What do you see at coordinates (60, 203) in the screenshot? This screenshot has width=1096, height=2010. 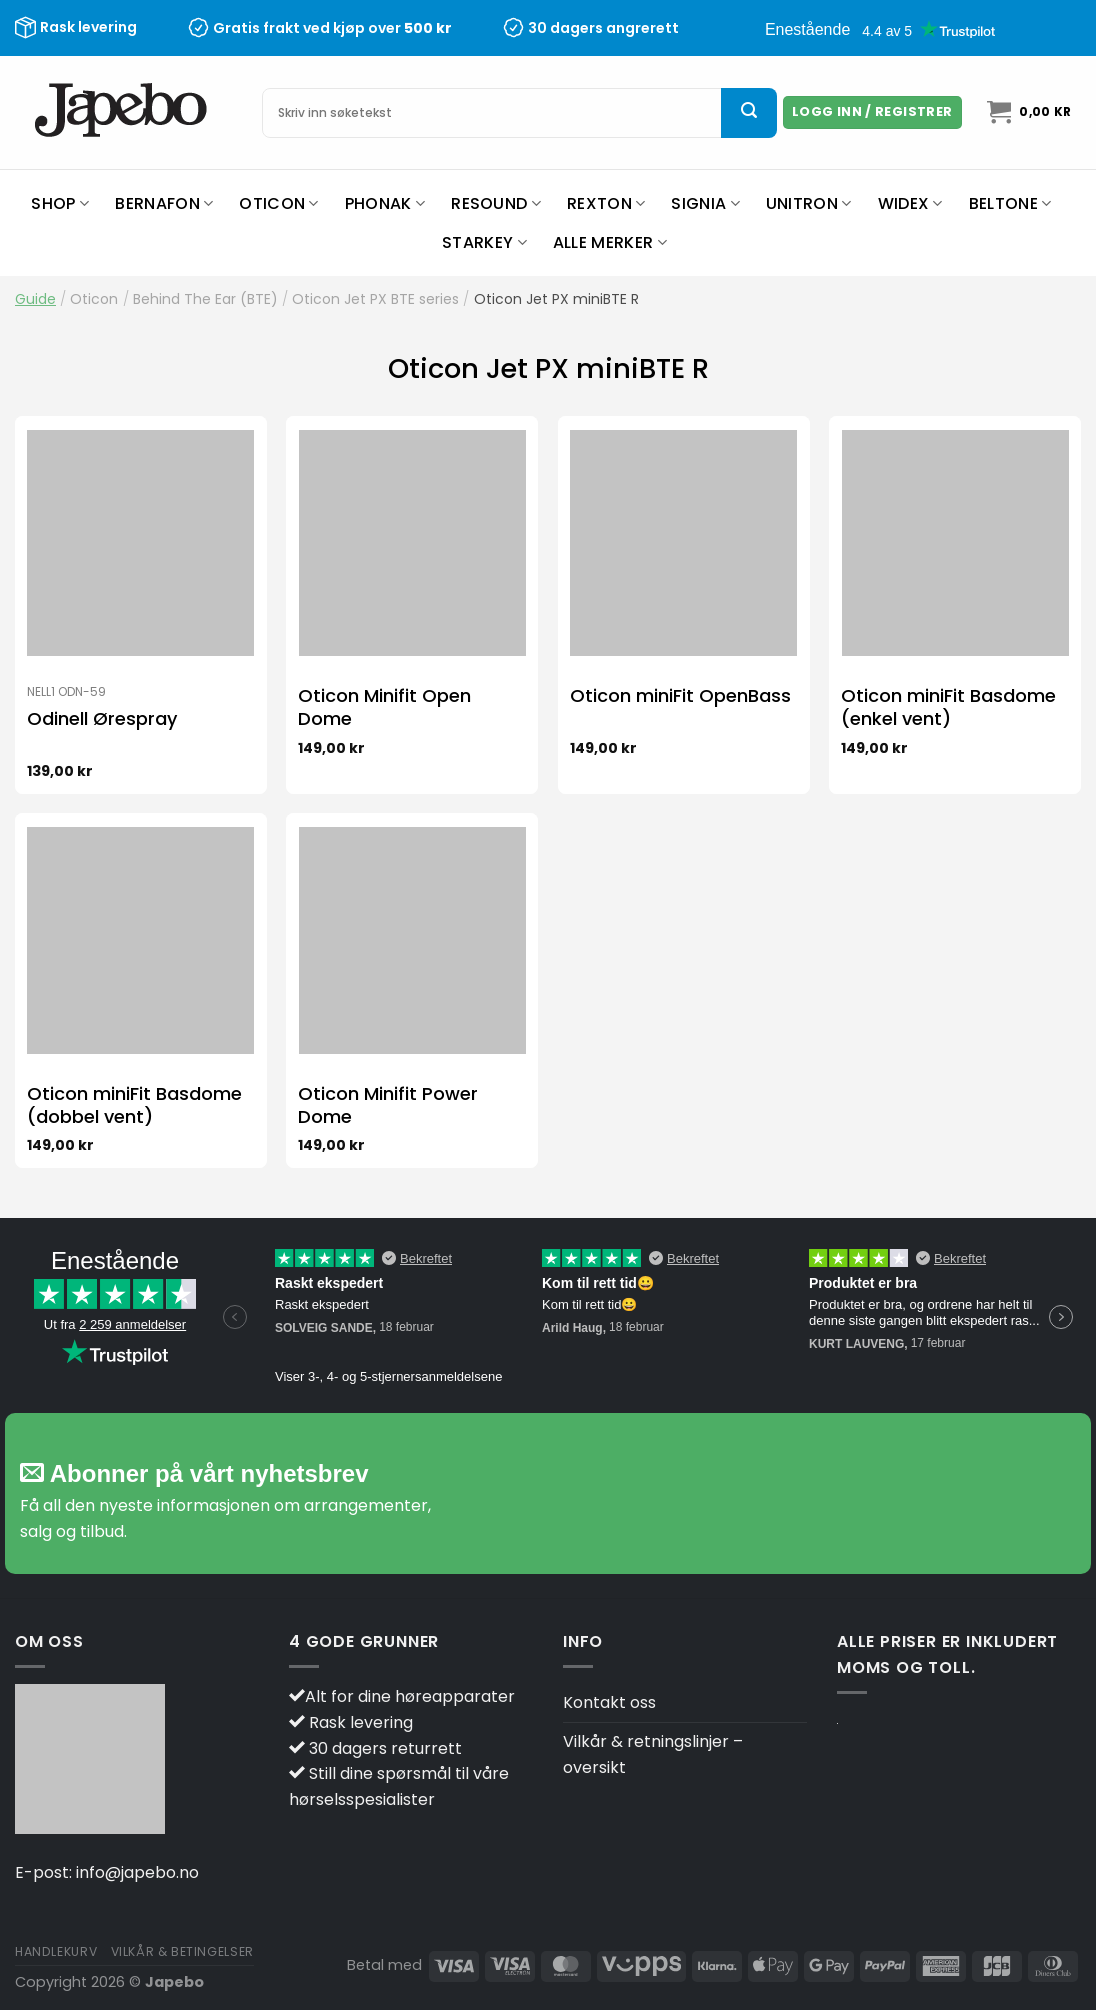 I see `Shop` at bounding box center [60, 203].